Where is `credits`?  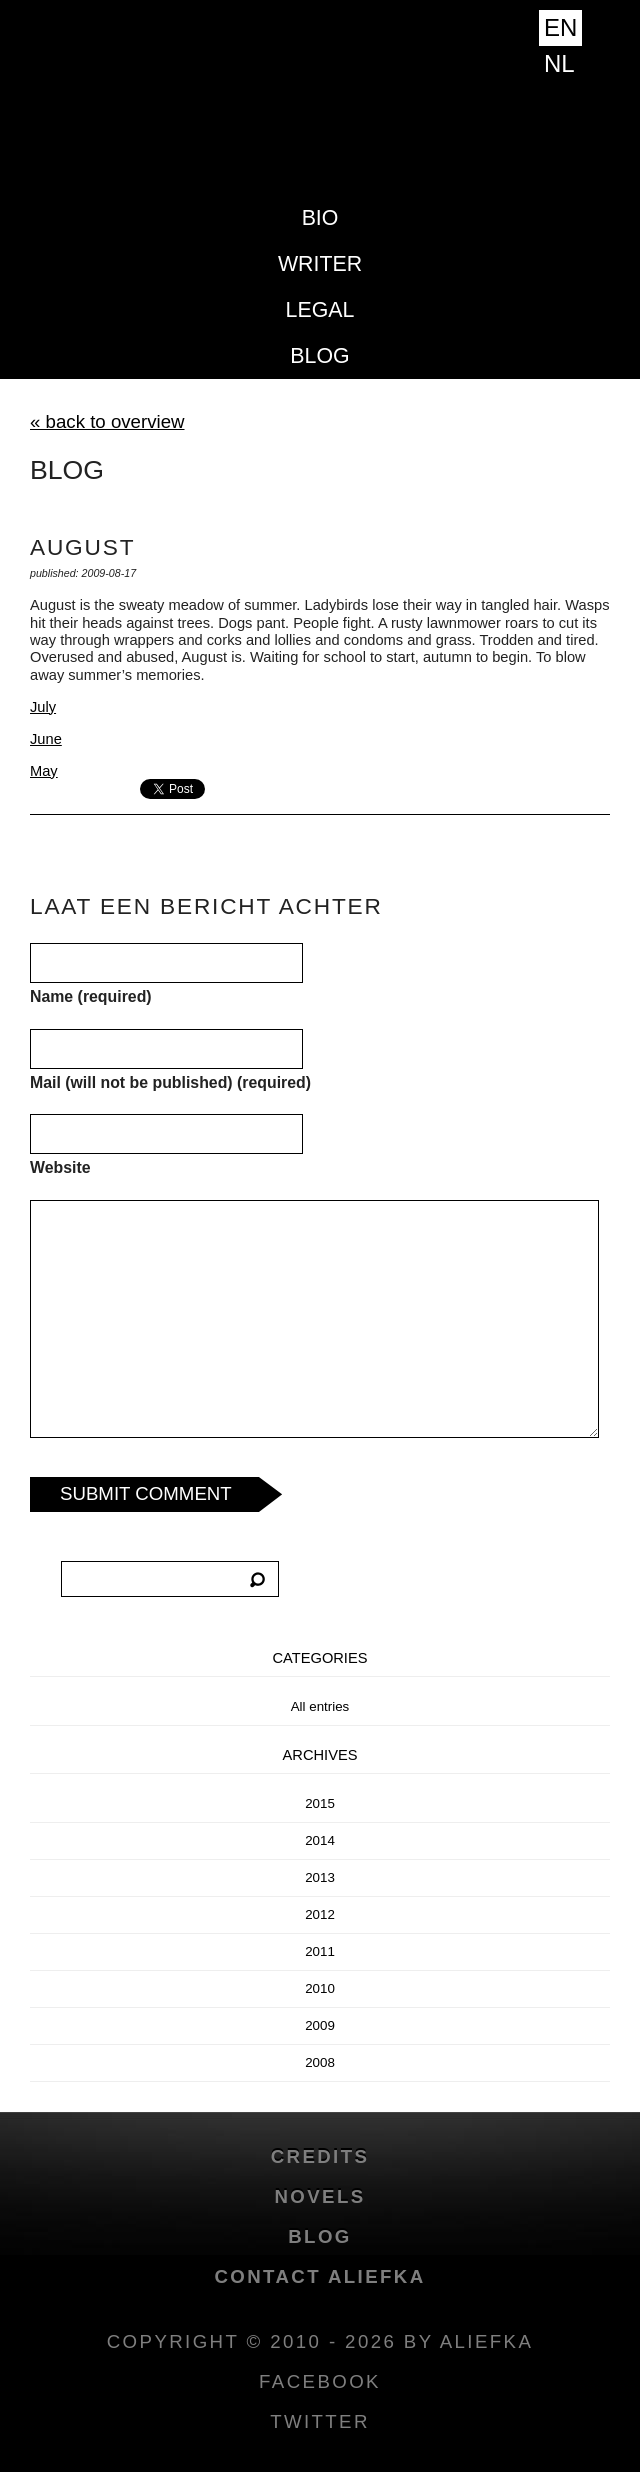 credits is located at coordinates (320, 2156).